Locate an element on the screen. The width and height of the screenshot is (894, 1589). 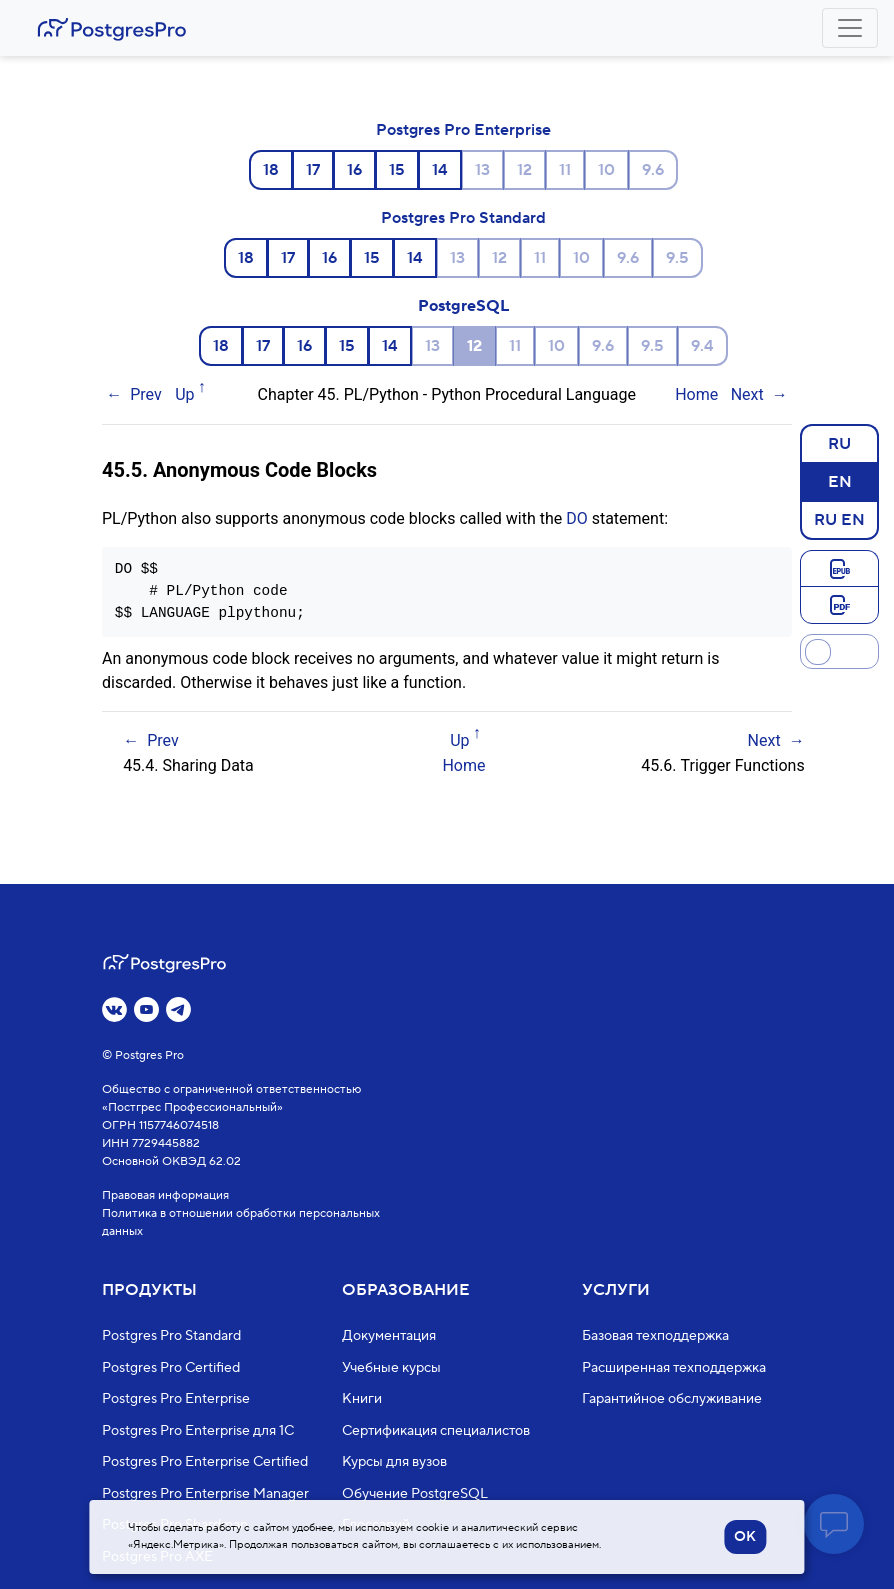
OK is located at coordinates (745, 1537).